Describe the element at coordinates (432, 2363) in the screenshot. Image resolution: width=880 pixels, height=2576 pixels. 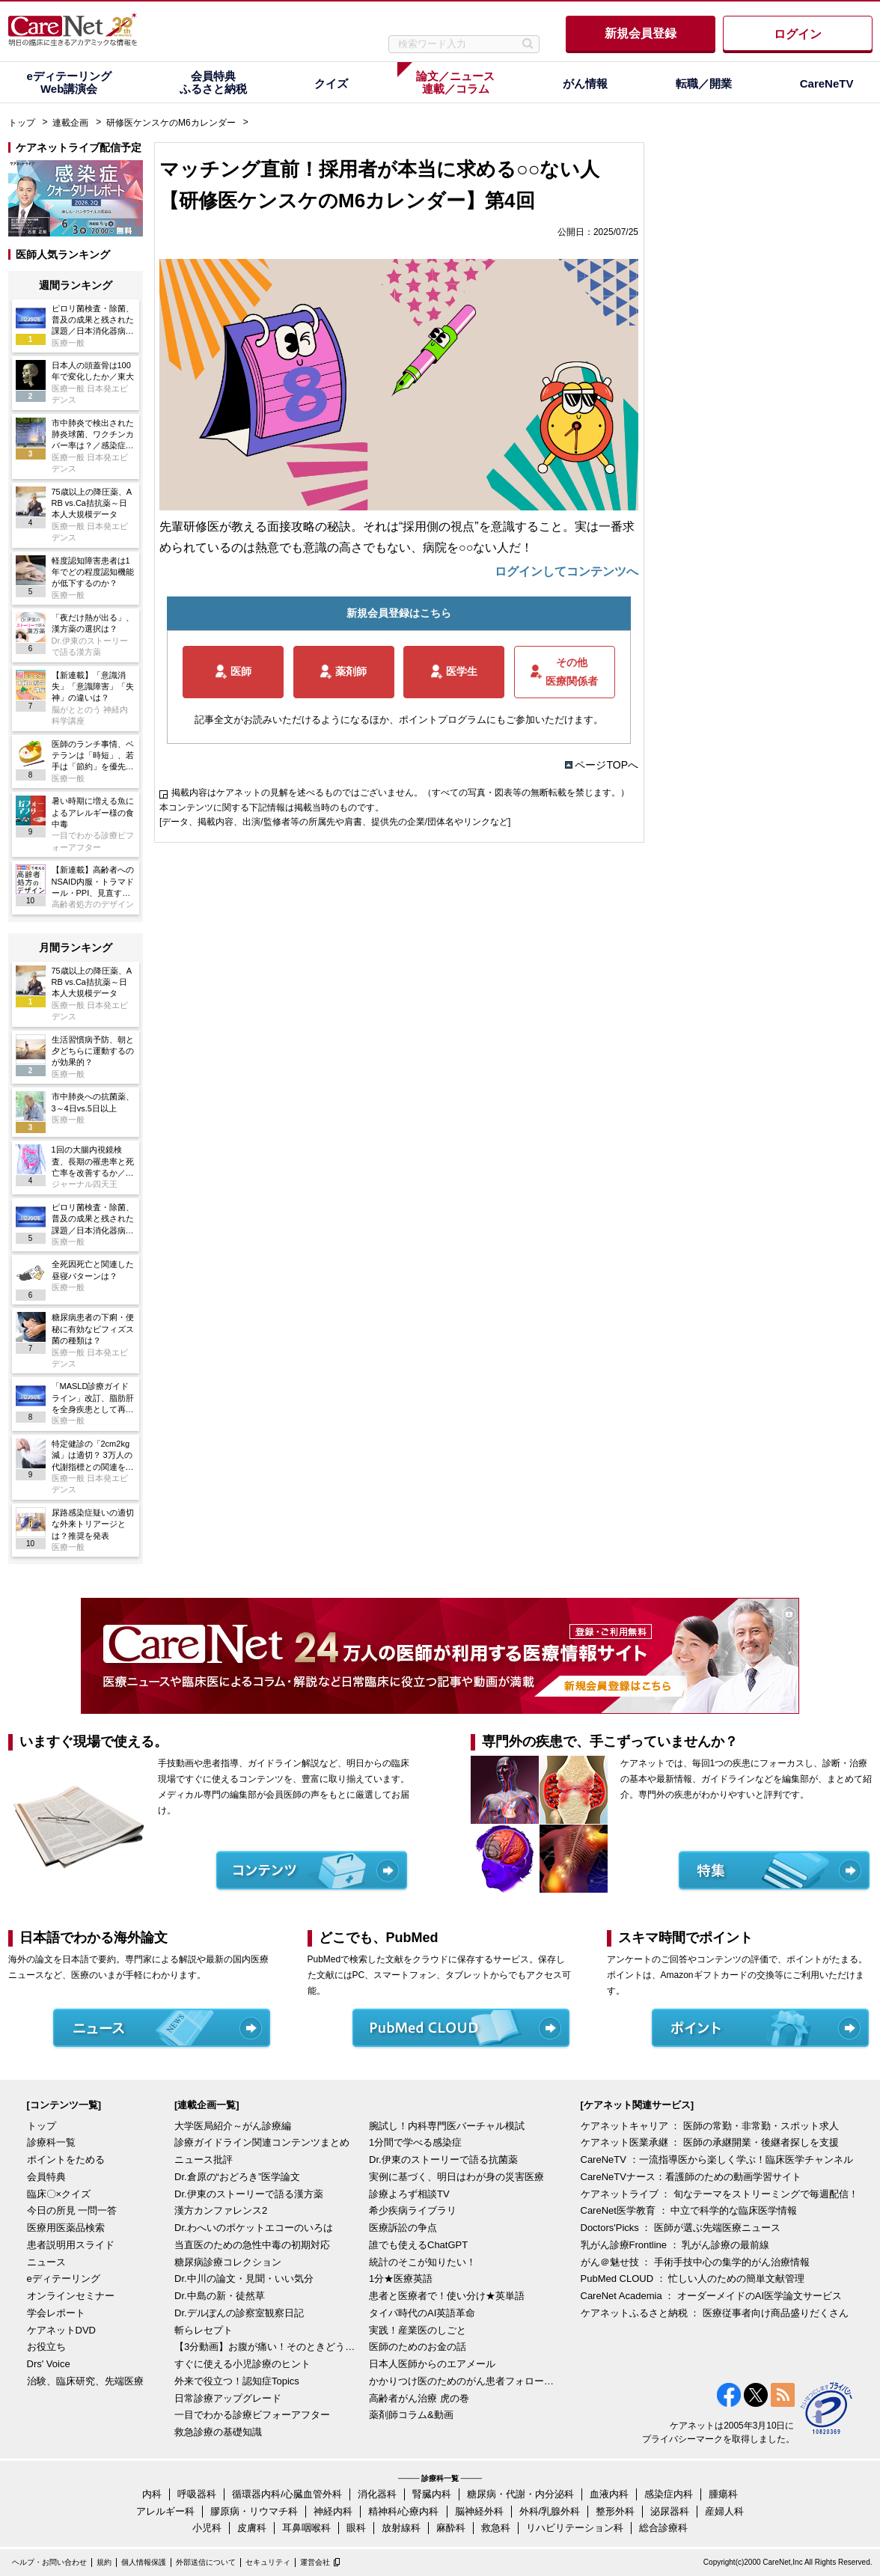
I see `日本人医師からのエアメール` at that location.